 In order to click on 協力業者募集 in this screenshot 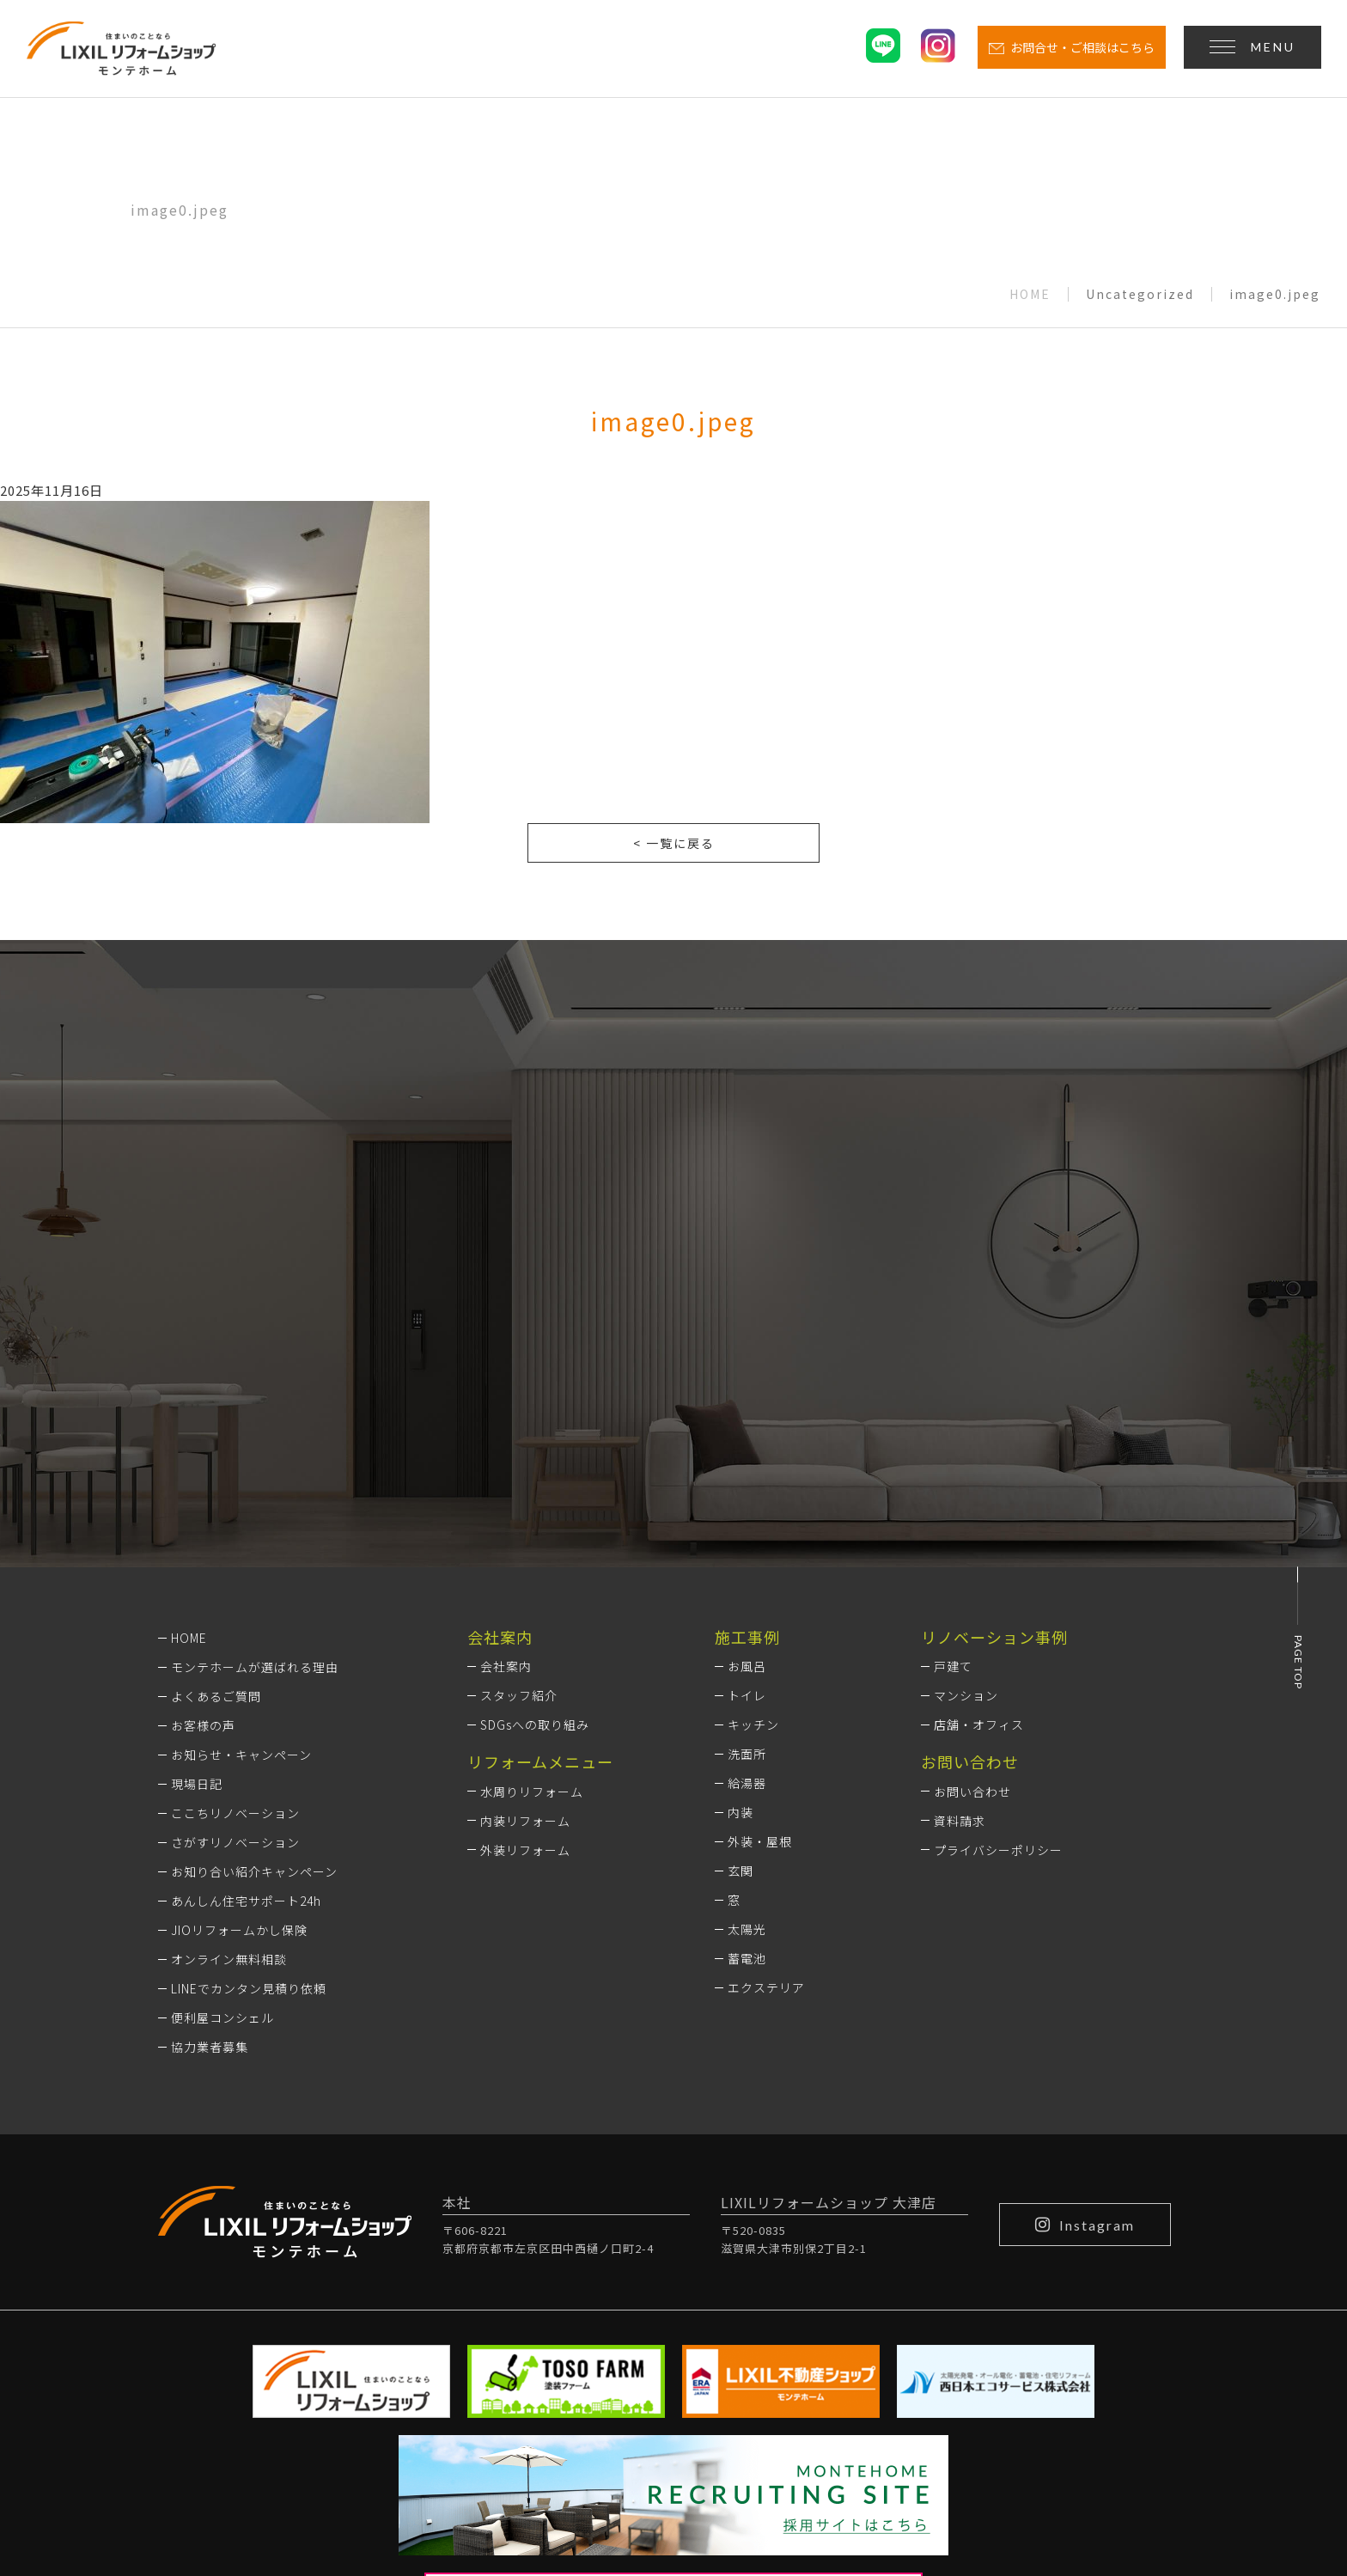, I will do `click(209, 1818)`.